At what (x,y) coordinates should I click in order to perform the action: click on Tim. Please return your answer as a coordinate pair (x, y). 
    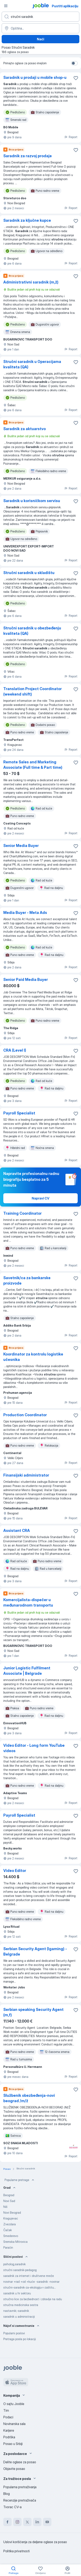
    Looking at the image, I should click on (6, 2410).